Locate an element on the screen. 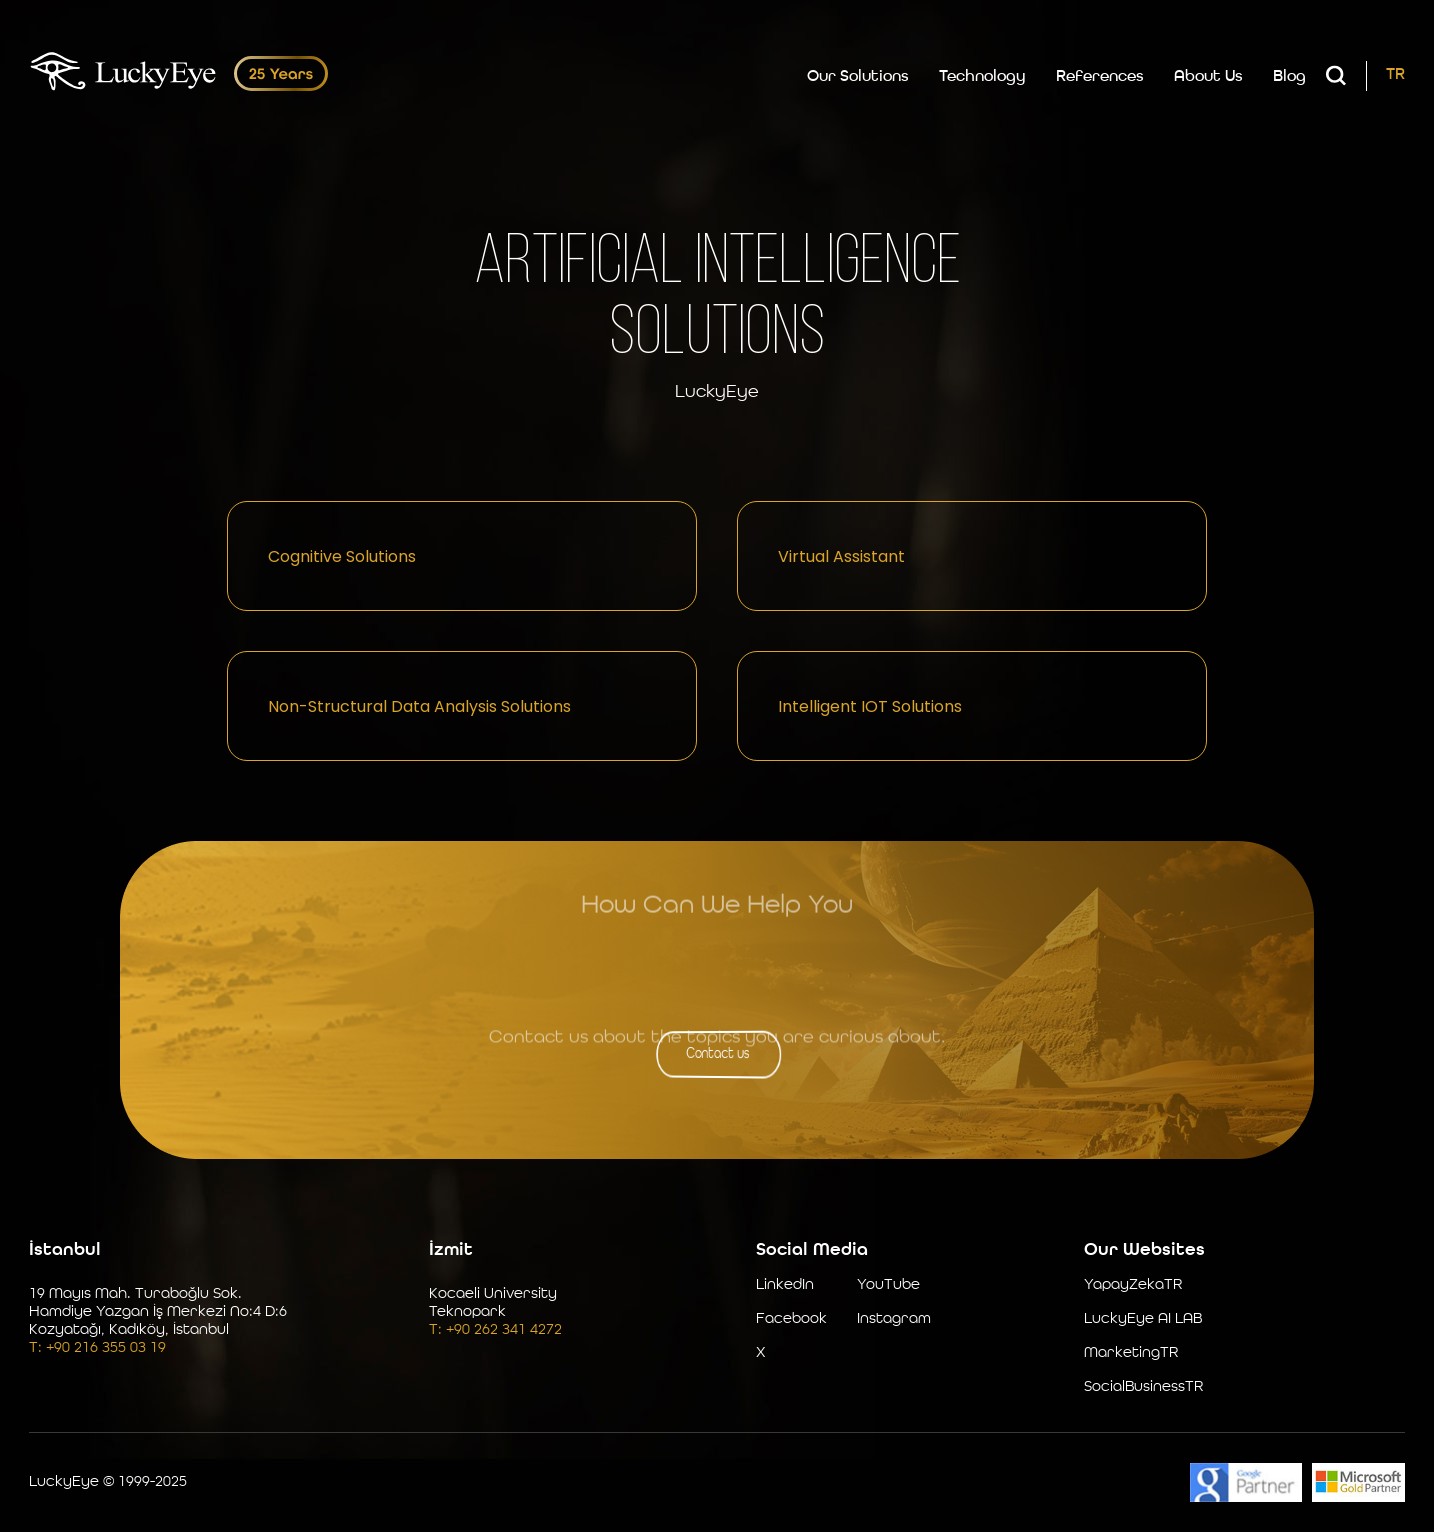 The width and height of the screenshot is (1434, 1532). Facebook is located at coordinates (791, 1319).